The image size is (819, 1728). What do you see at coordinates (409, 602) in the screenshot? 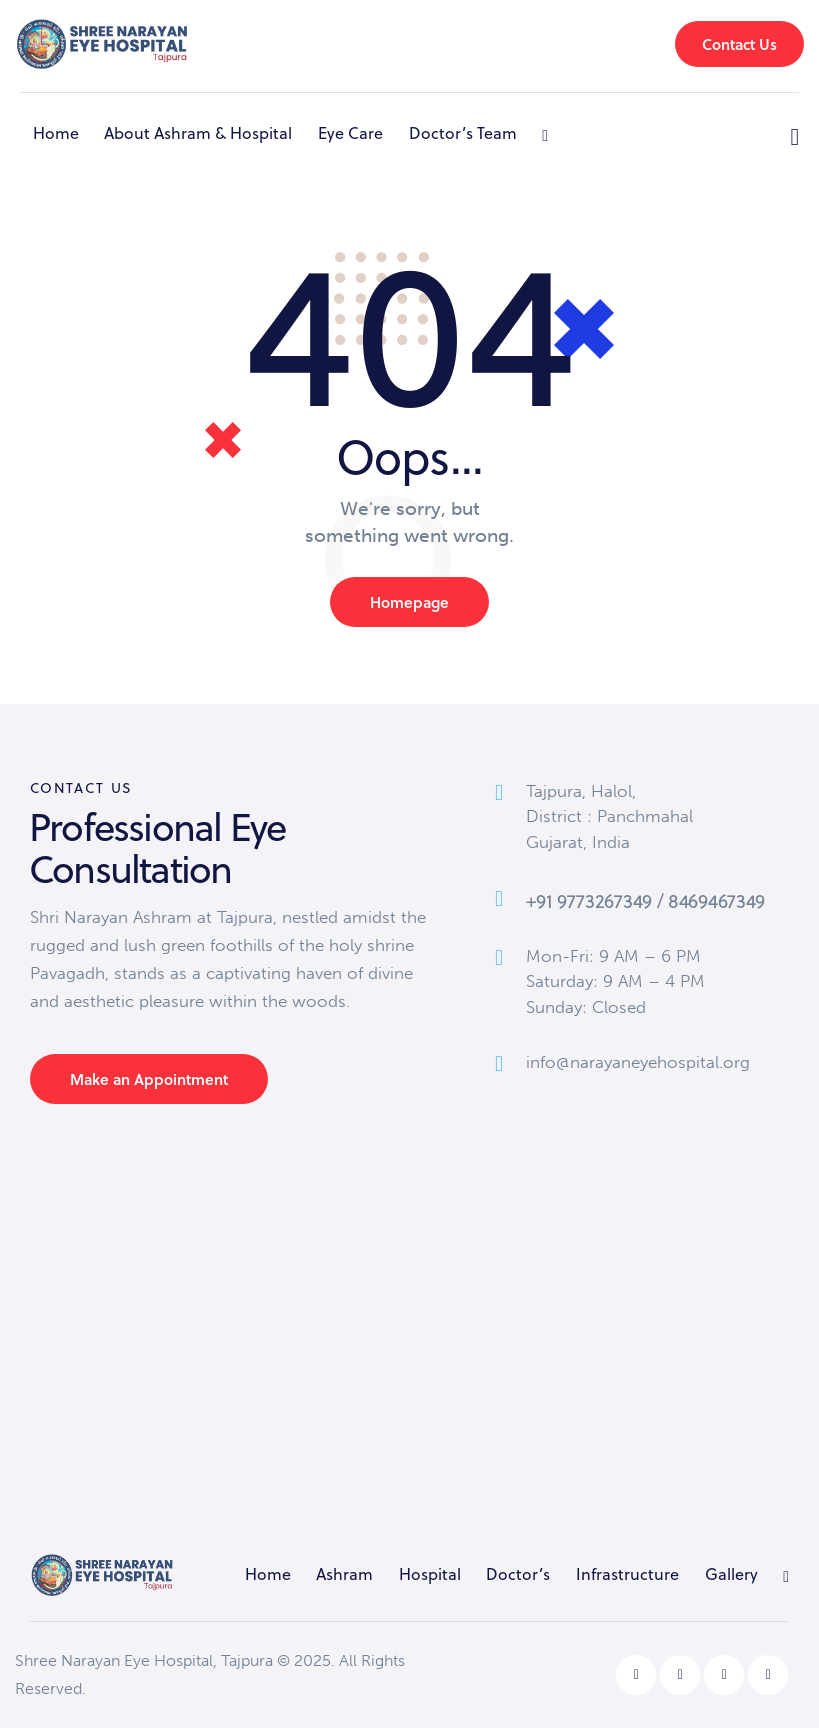
I see `Homepage` at bounding box center [409, 602].